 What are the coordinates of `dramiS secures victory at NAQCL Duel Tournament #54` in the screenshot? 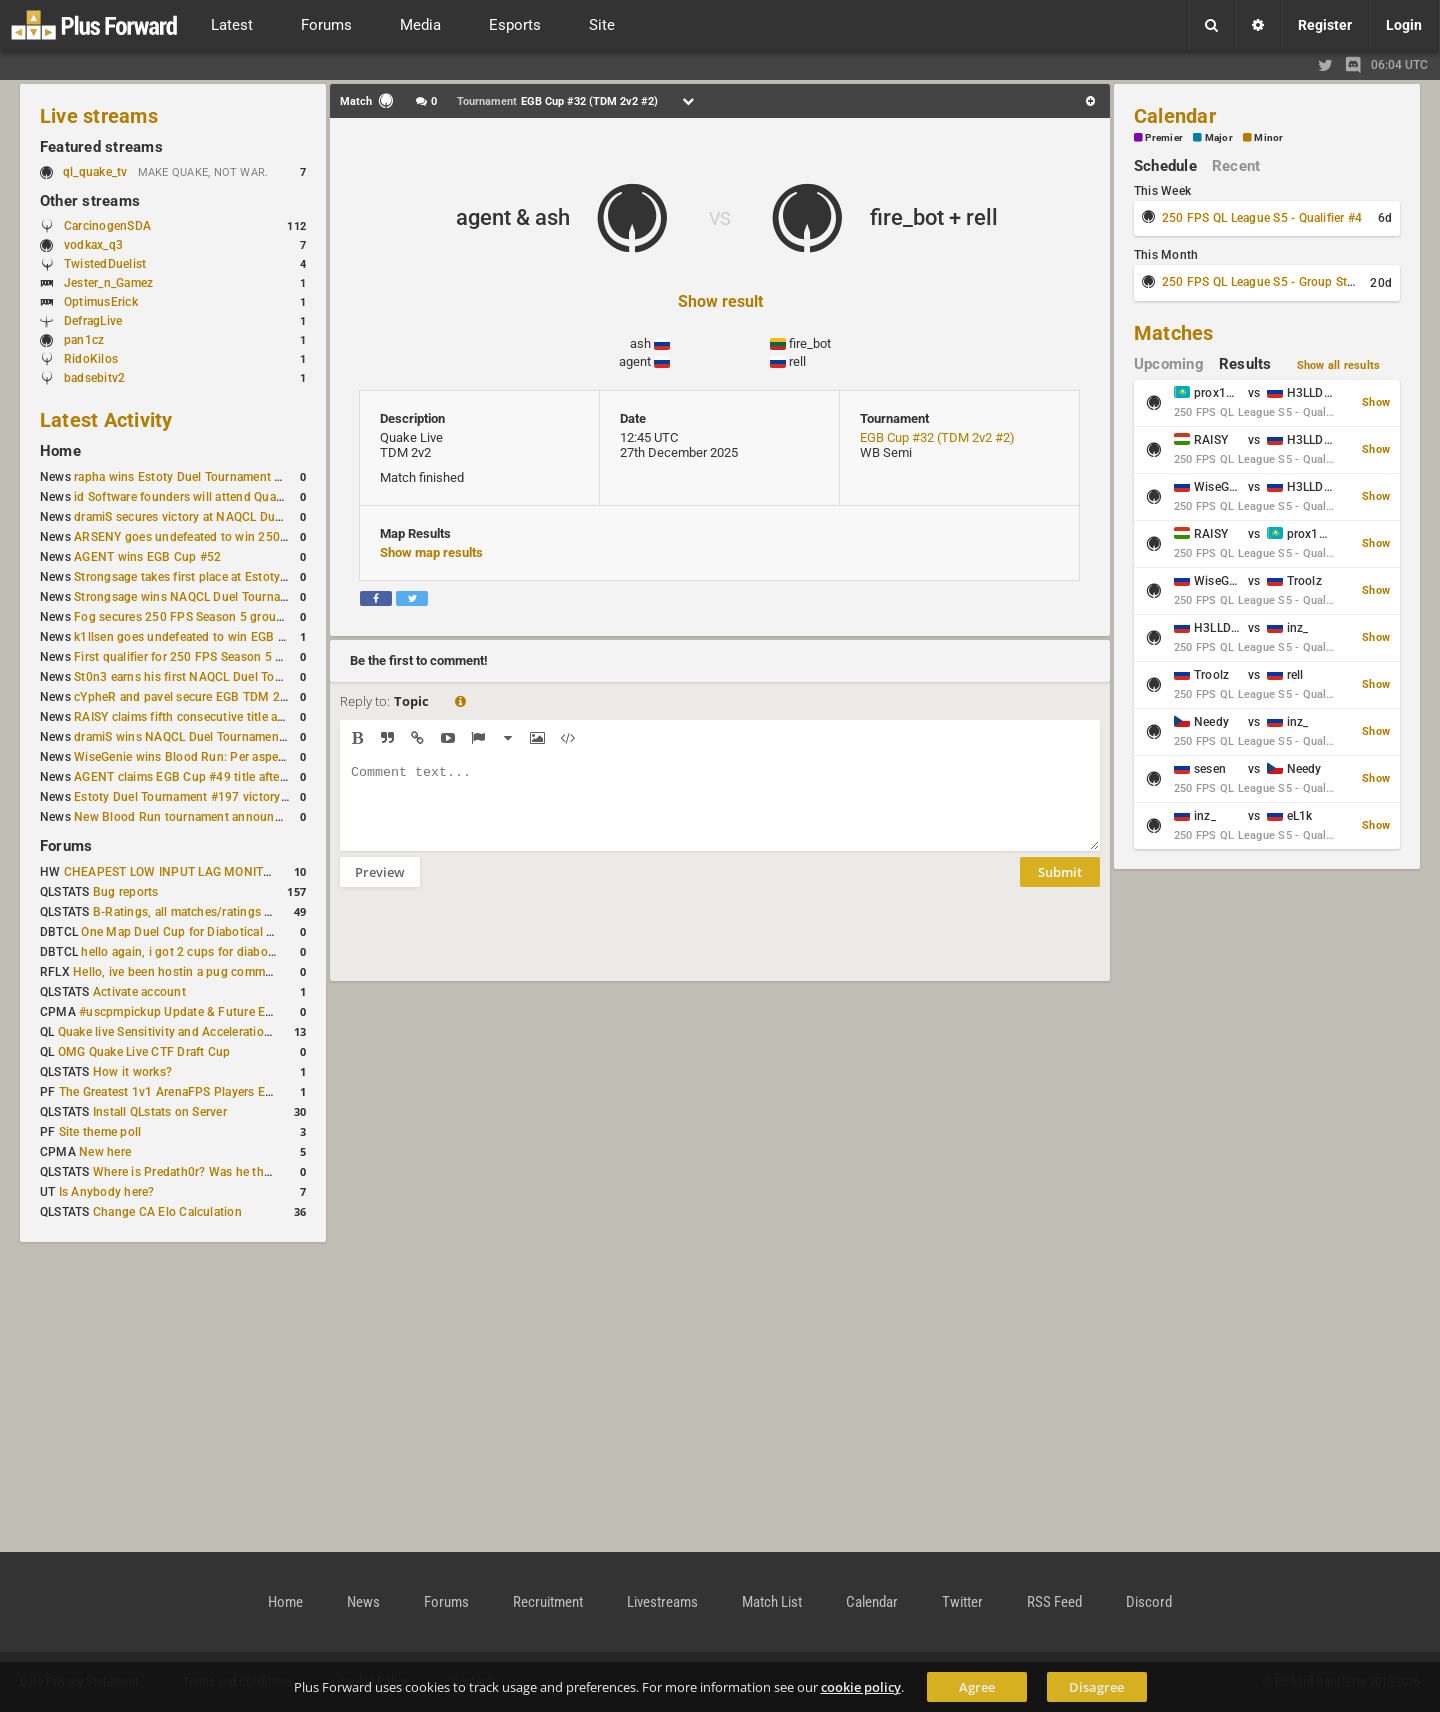 It's located at (226, 517).